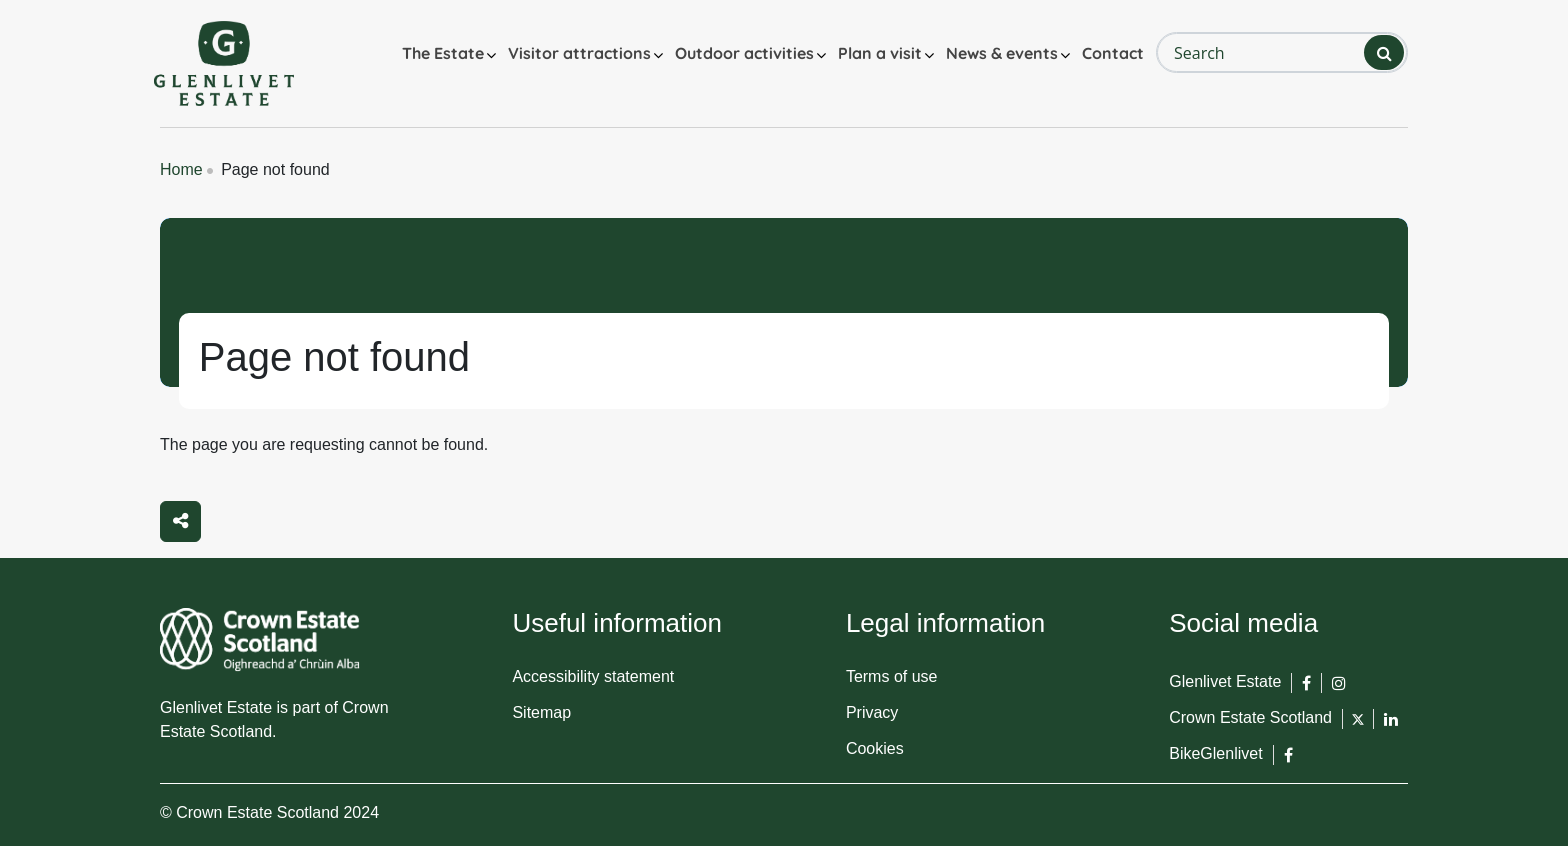 This screenshot has height=846, width=1568. Describe the element at coordinates (880, 53) in the screenshot. I see `Plan a visit [button]` at that location.